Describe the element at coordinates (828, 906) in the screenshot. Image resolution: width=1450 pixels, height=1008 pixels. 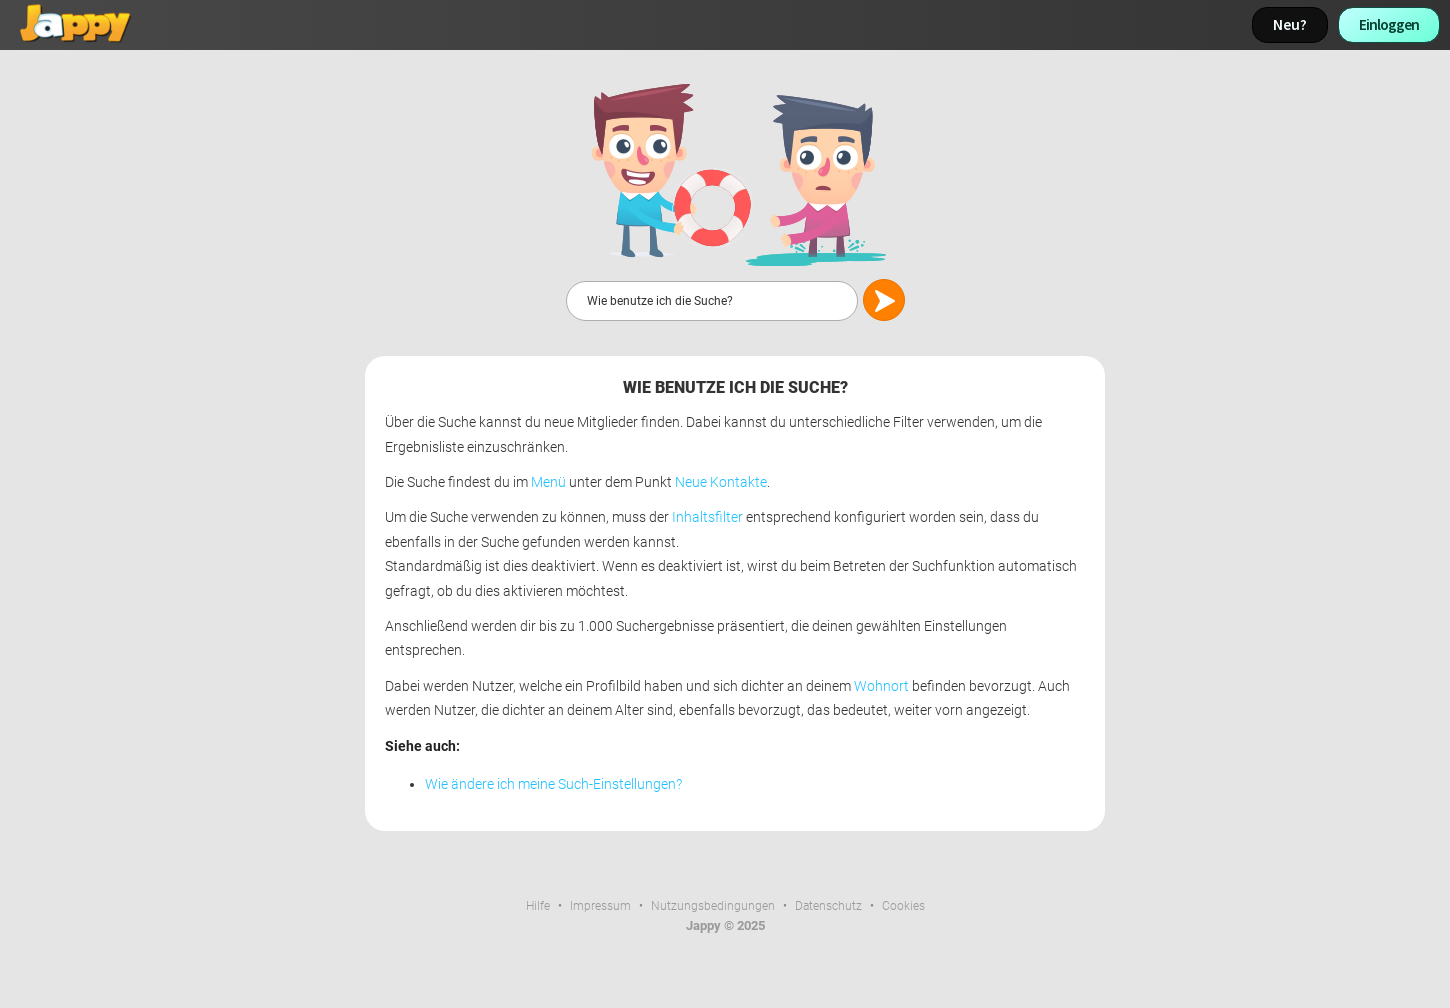
I see `Datenschutz` at that location.